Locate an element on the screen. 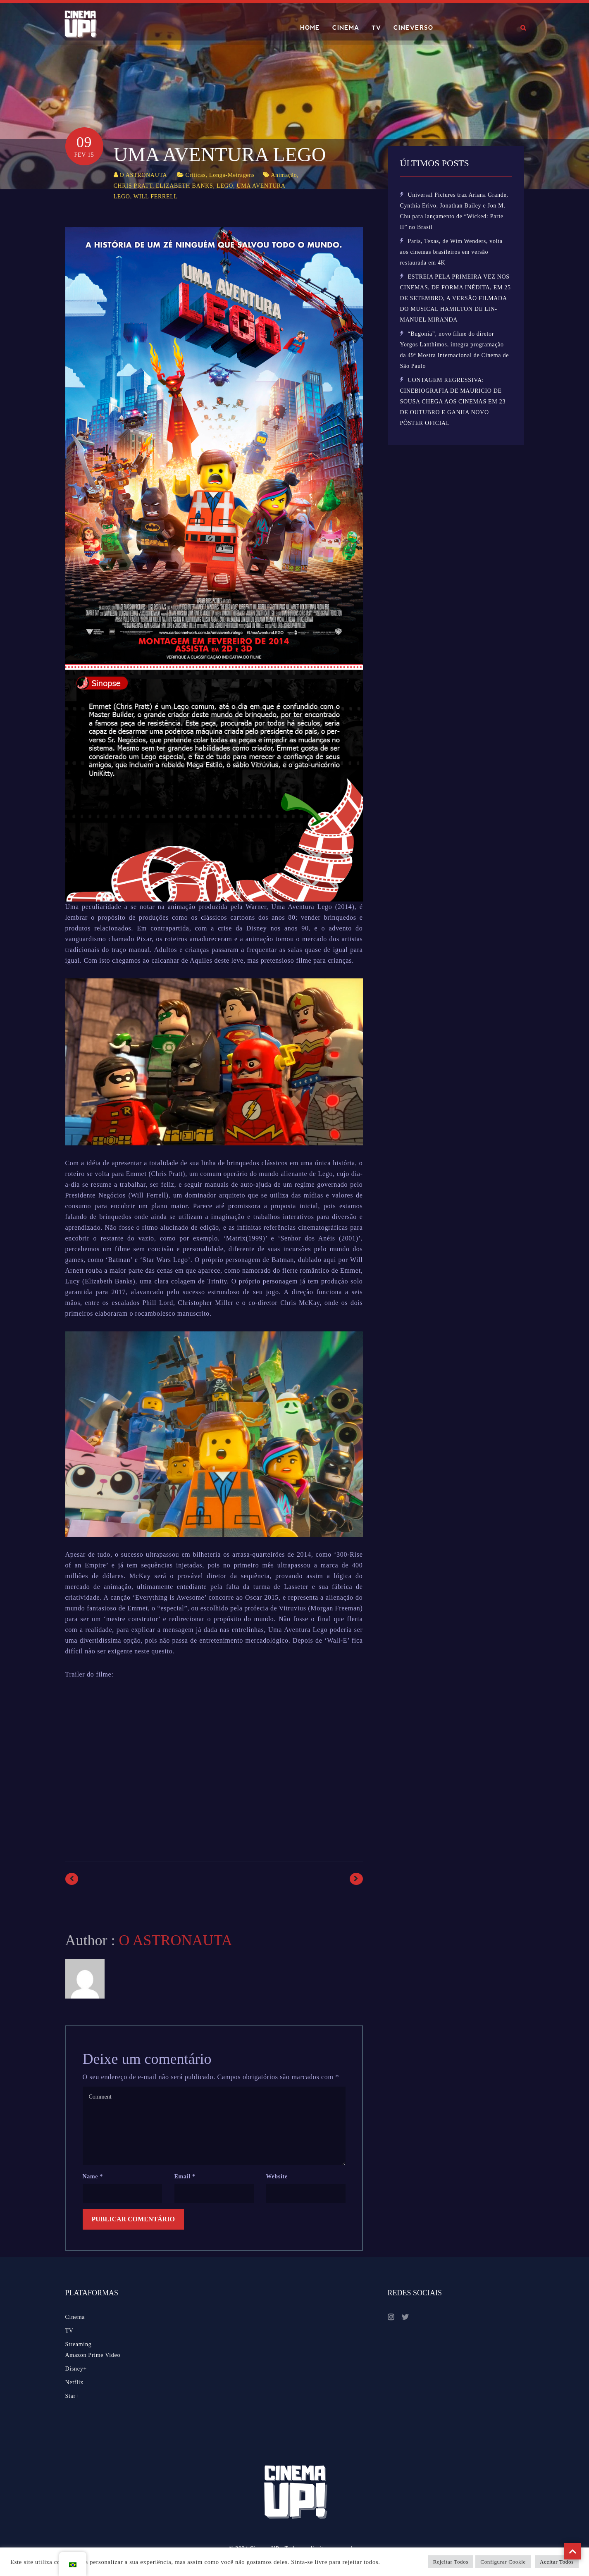  Netflix is located at coordinates (74, 2382).